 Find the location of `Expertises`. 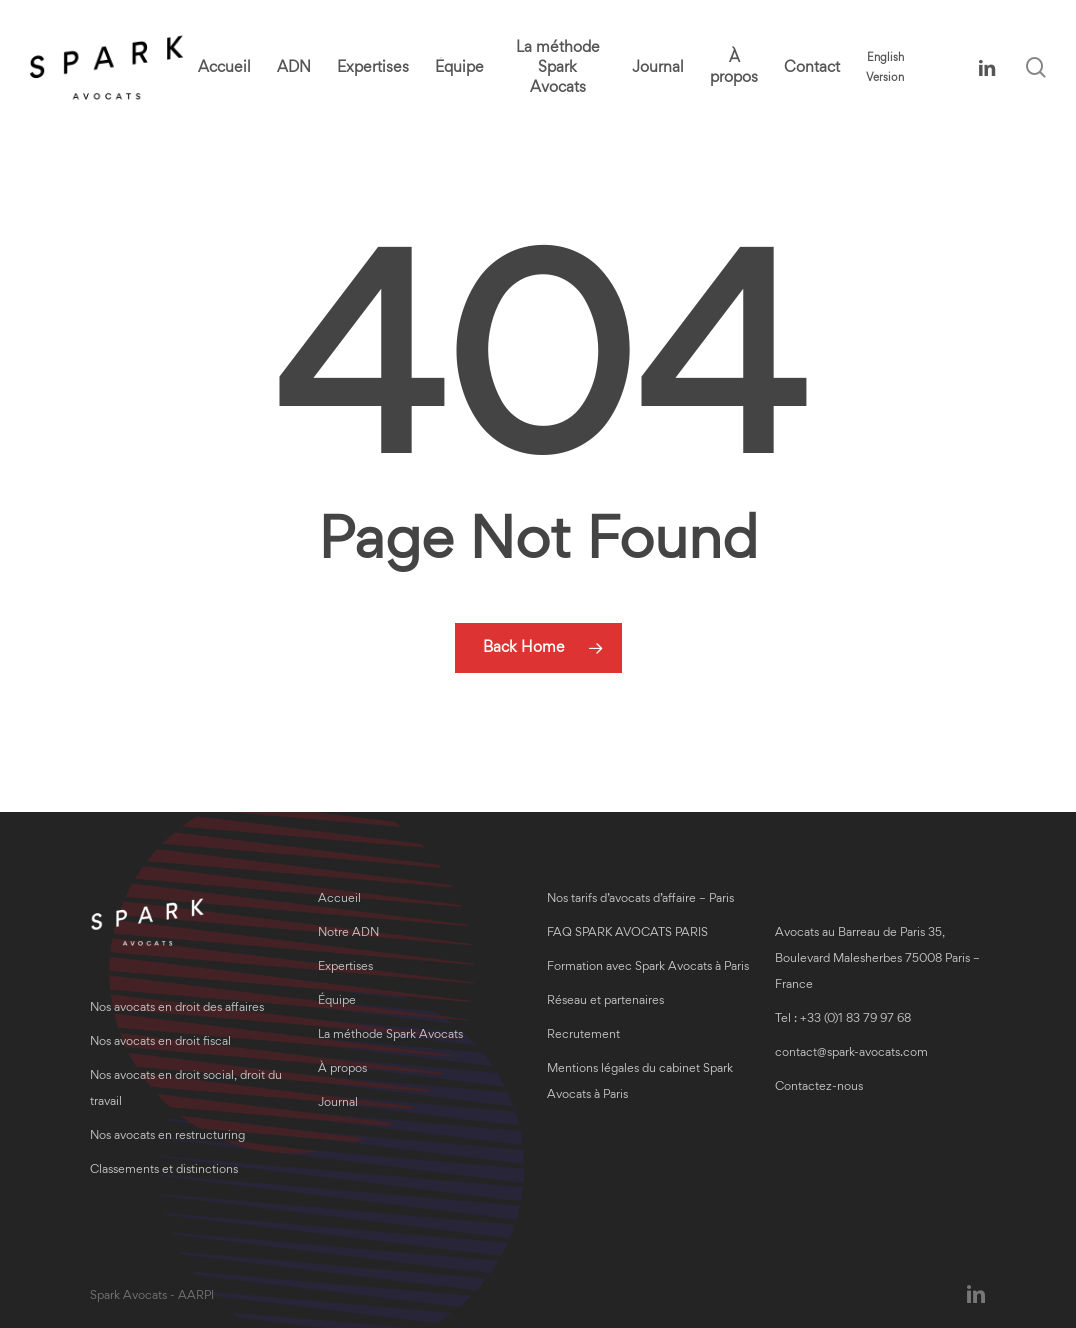

Expertises is located at coordinates (345, 967).